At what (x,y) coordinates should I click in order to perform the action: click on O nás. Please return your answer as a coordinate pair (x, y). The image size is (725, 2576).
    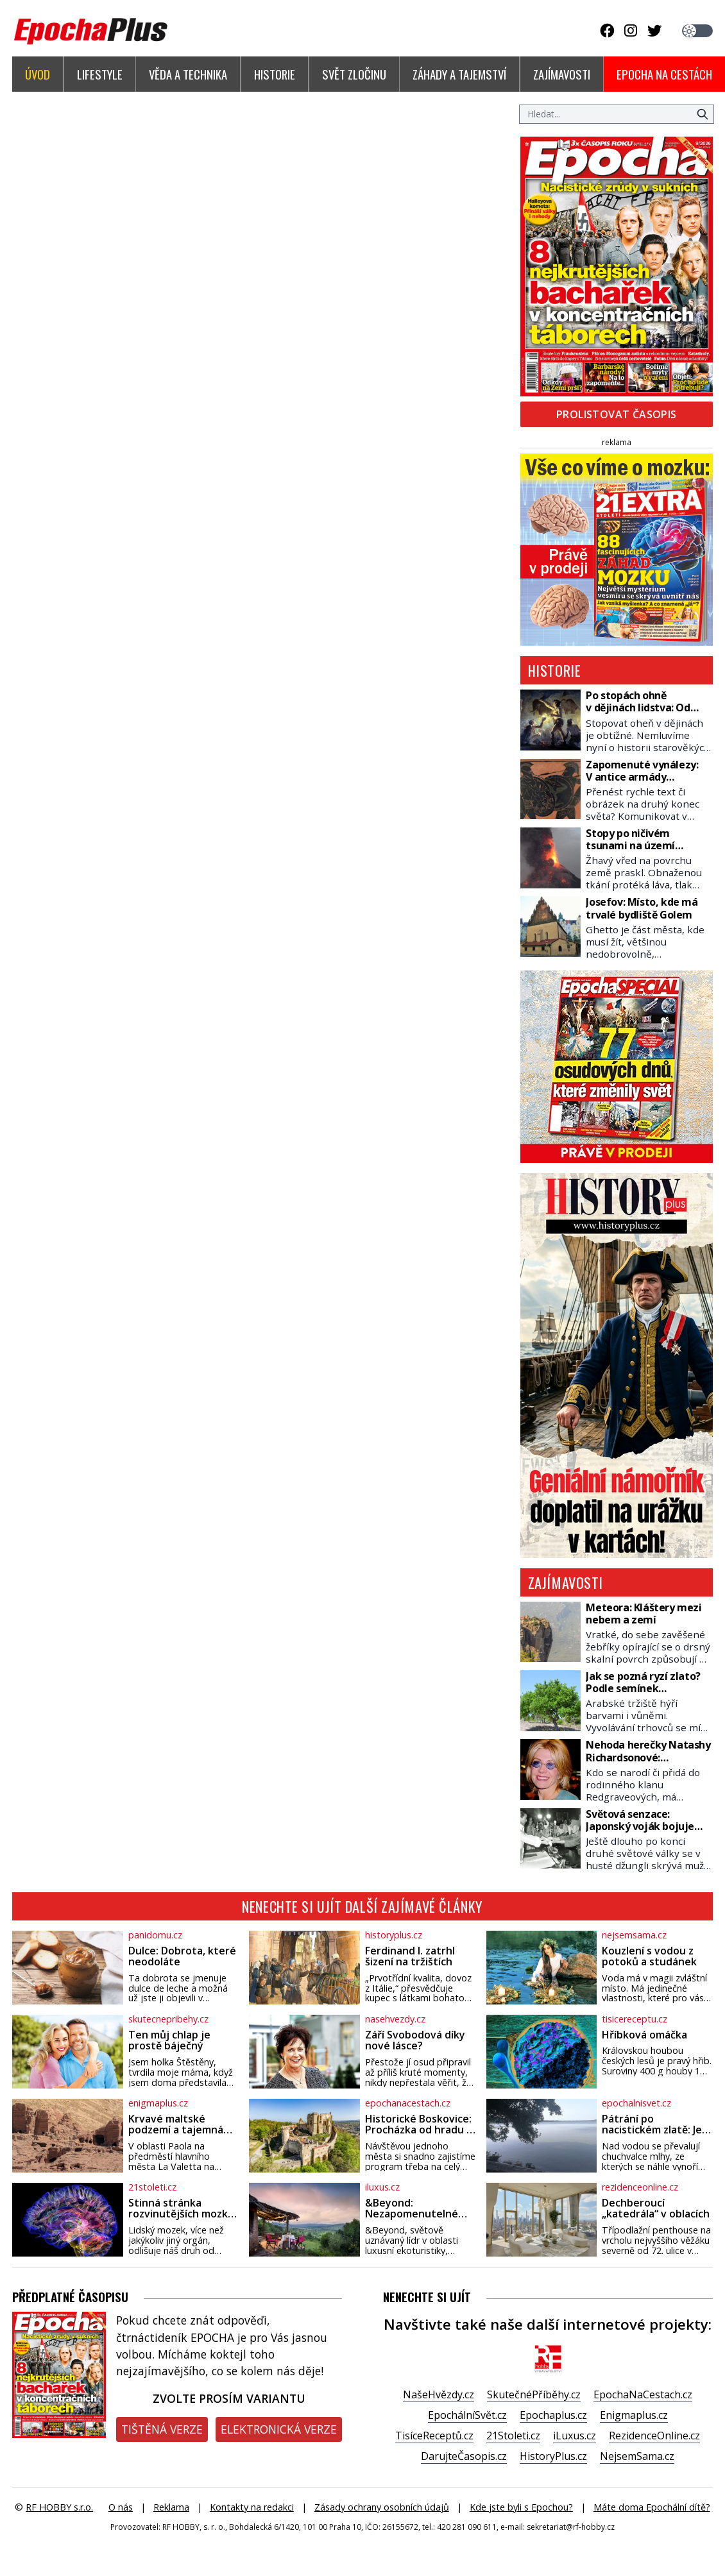
    Looking at the image, I should click on (120, 2507).